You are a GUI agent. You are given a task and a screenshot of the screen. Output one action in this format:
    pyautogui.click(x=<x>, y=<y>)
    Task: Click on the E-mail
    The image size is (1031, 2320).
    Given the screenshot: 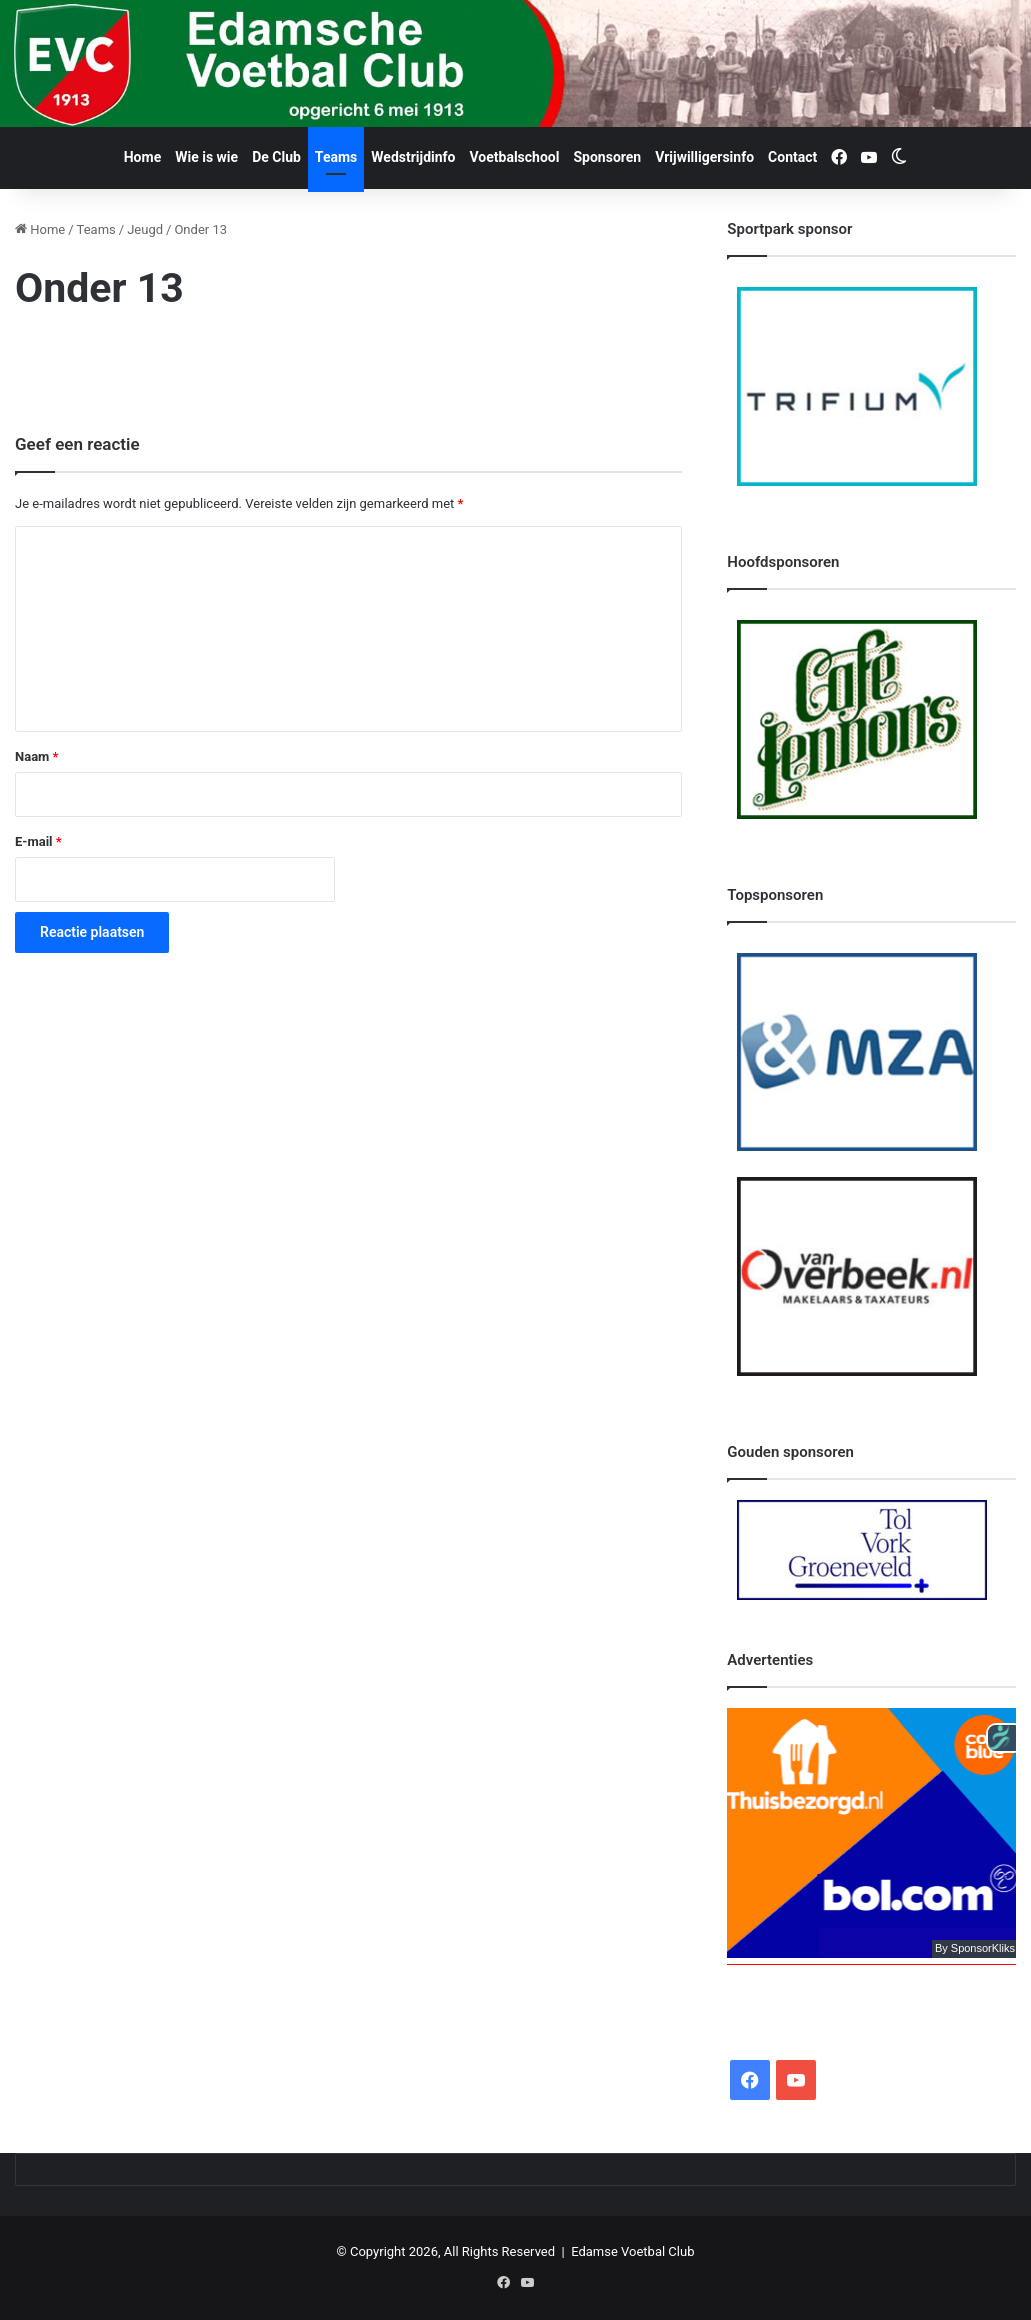 What is the action you would take?
    pyautogui.click(x=38, y=841)
    